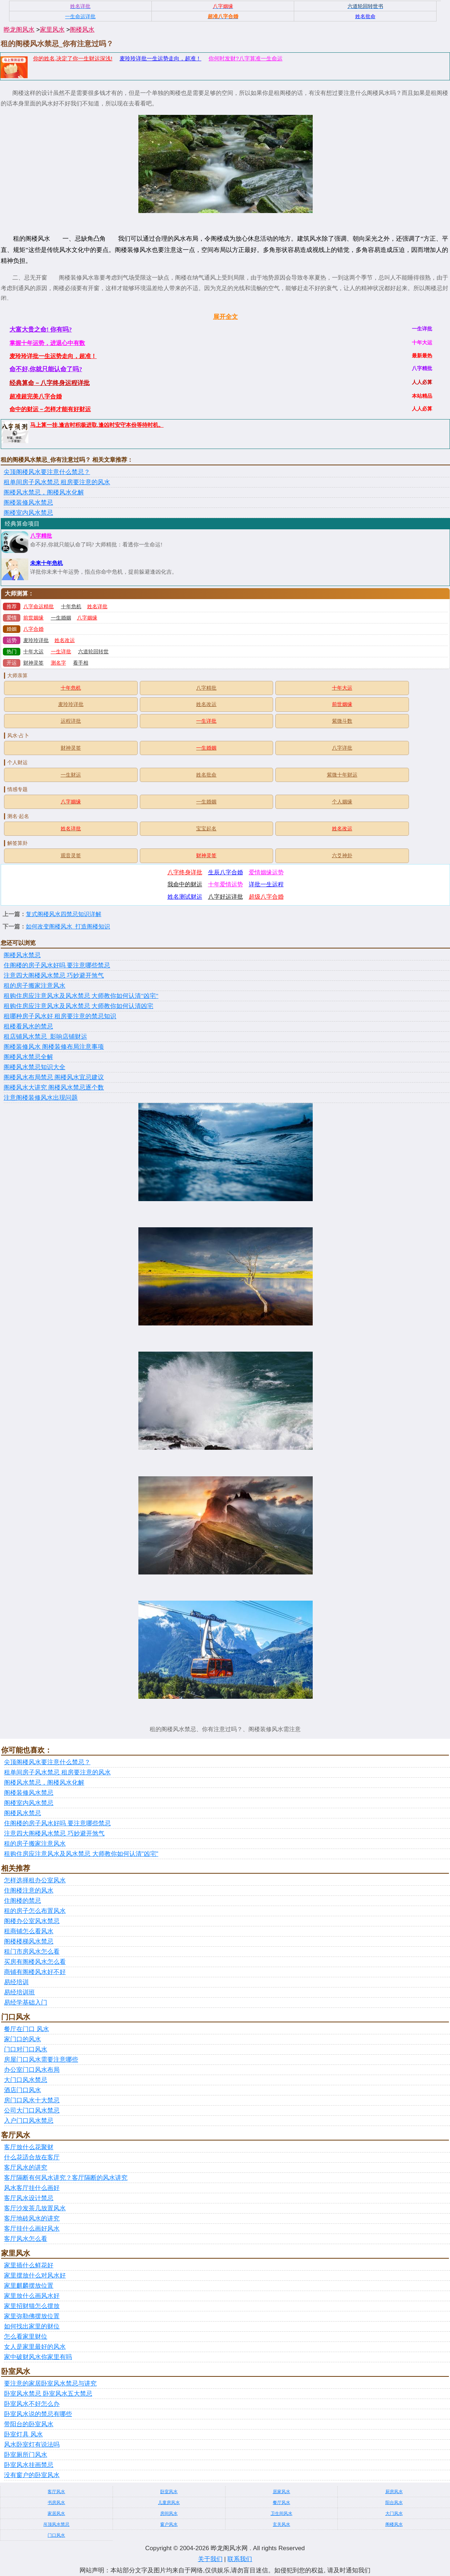 The image size is (450, 2576). Describe the element at coordinates (32, 2475) in the screenshot. I see `没有窗户的卧室风水` at that location.